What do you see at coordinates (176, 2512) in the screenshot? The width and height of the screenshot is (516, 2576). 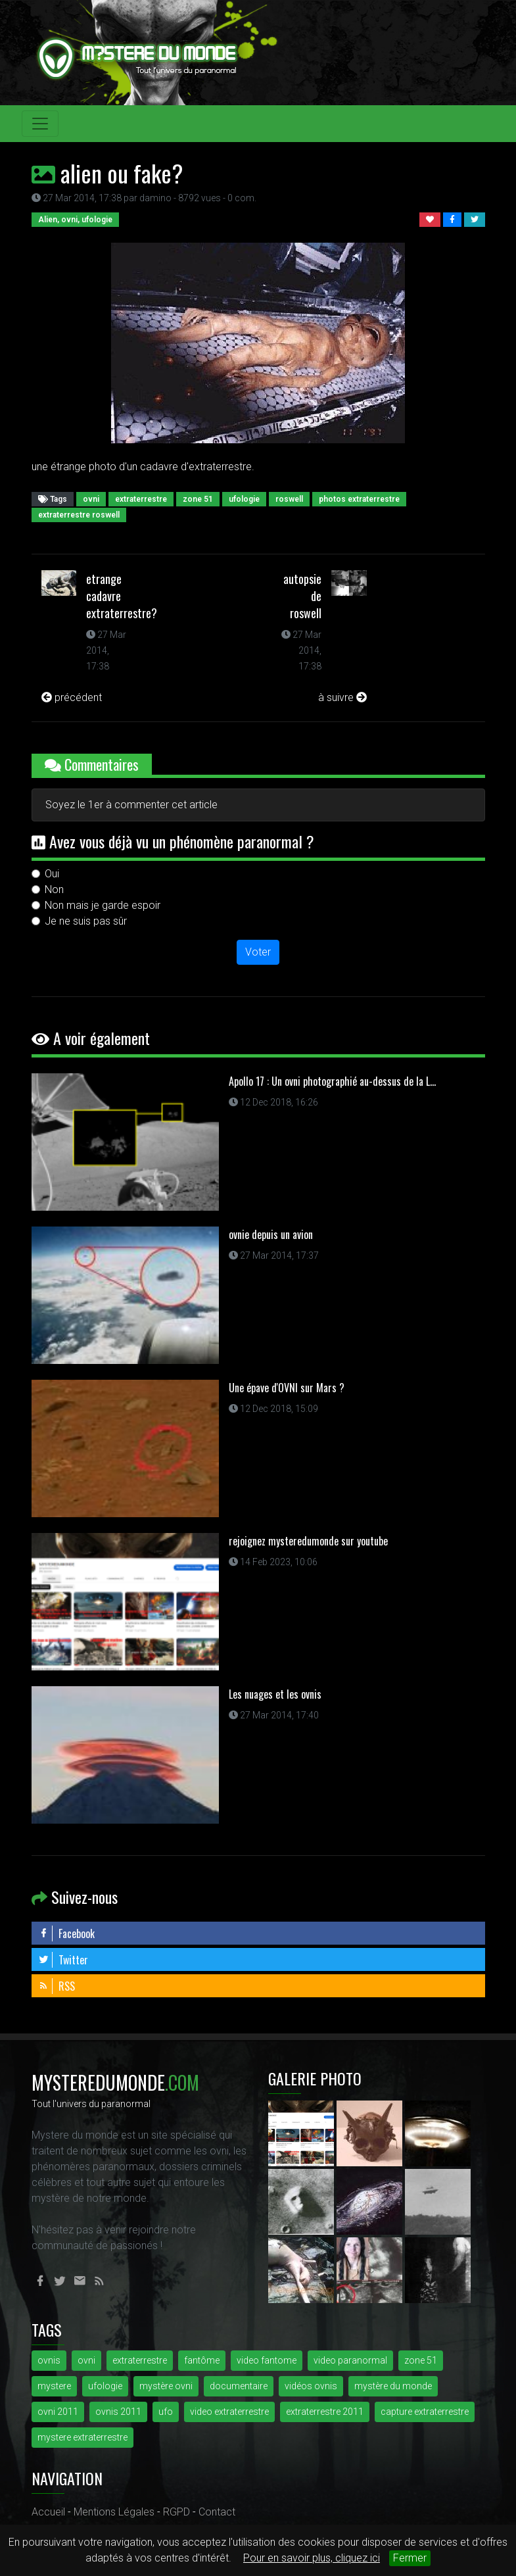 I see `RGPD` at bounding box center [176, 2512].